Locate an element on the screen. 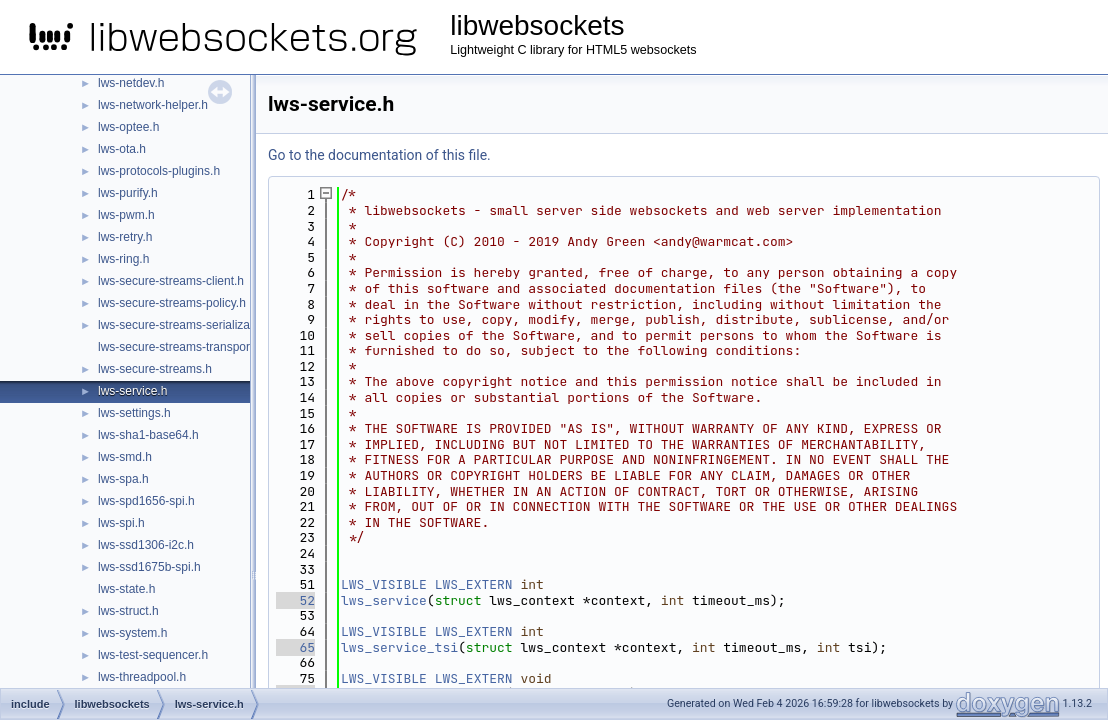 The width and height of the screenshot is (1108, 720). lws-settings.h is located at coordinates (134, 413).